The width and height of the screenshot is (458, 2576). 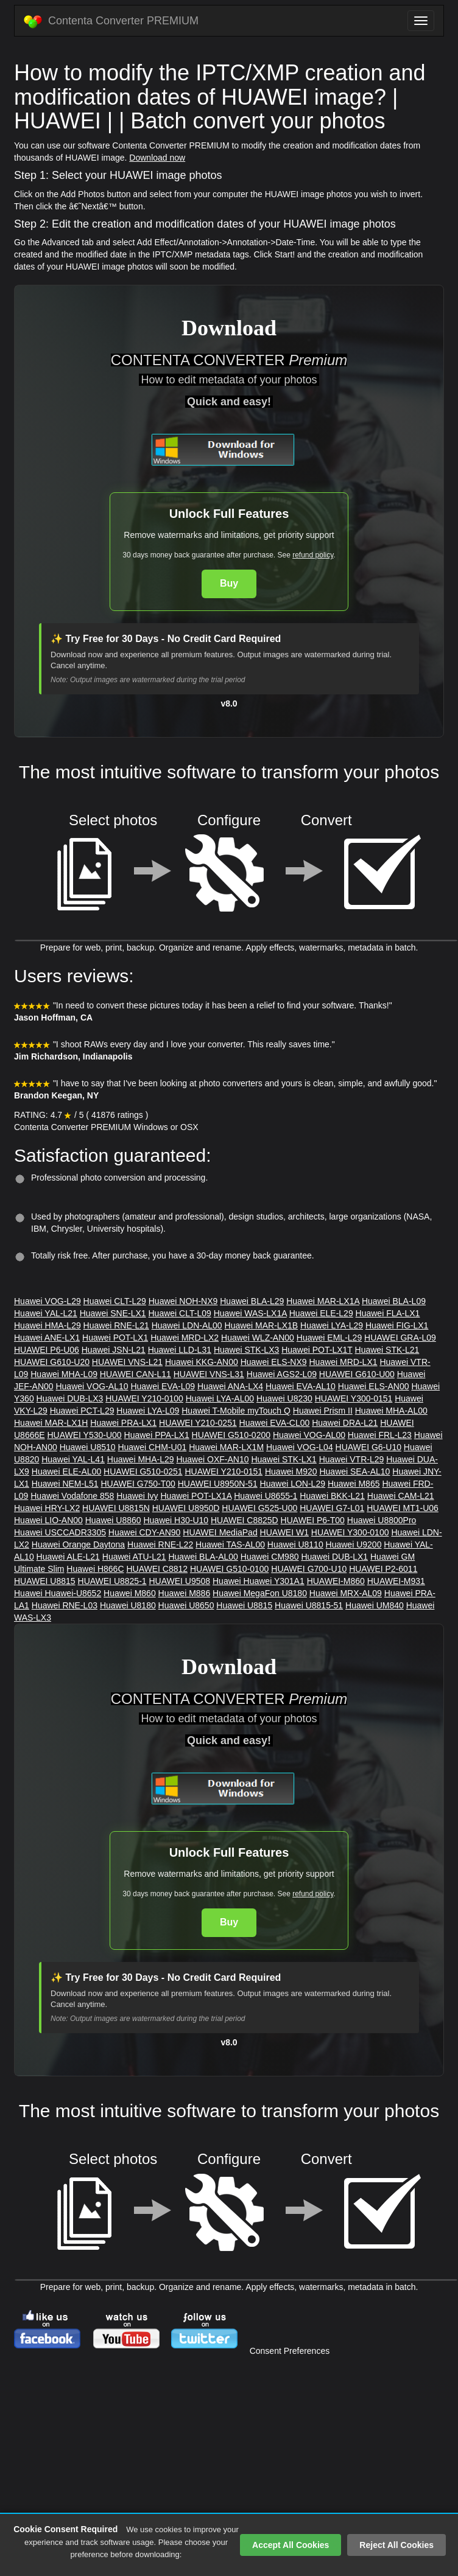 I want to click on Huawei CM980, so click(x=270, y=1557).